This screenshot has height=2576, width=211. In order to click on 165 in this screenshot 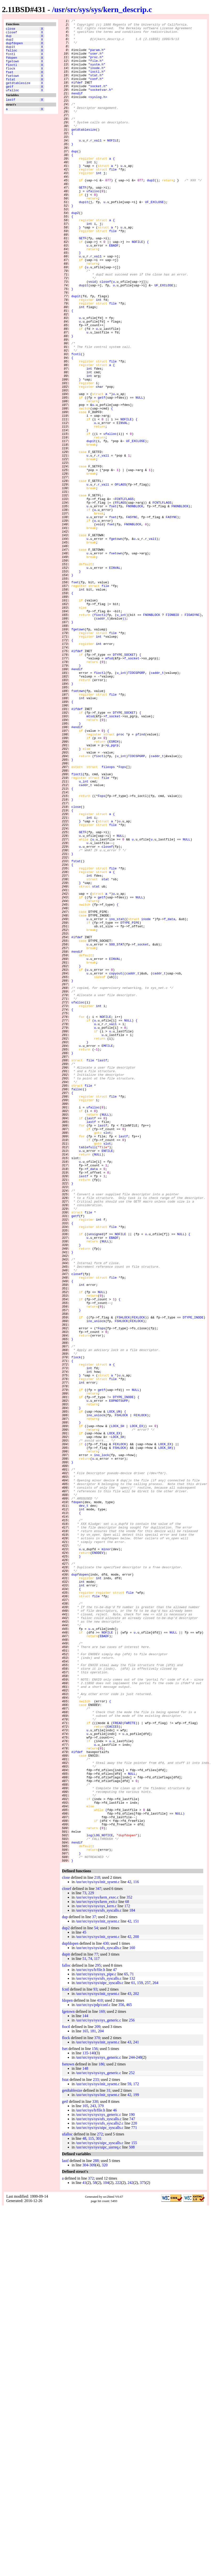, I will do `click(85, 2400)`.